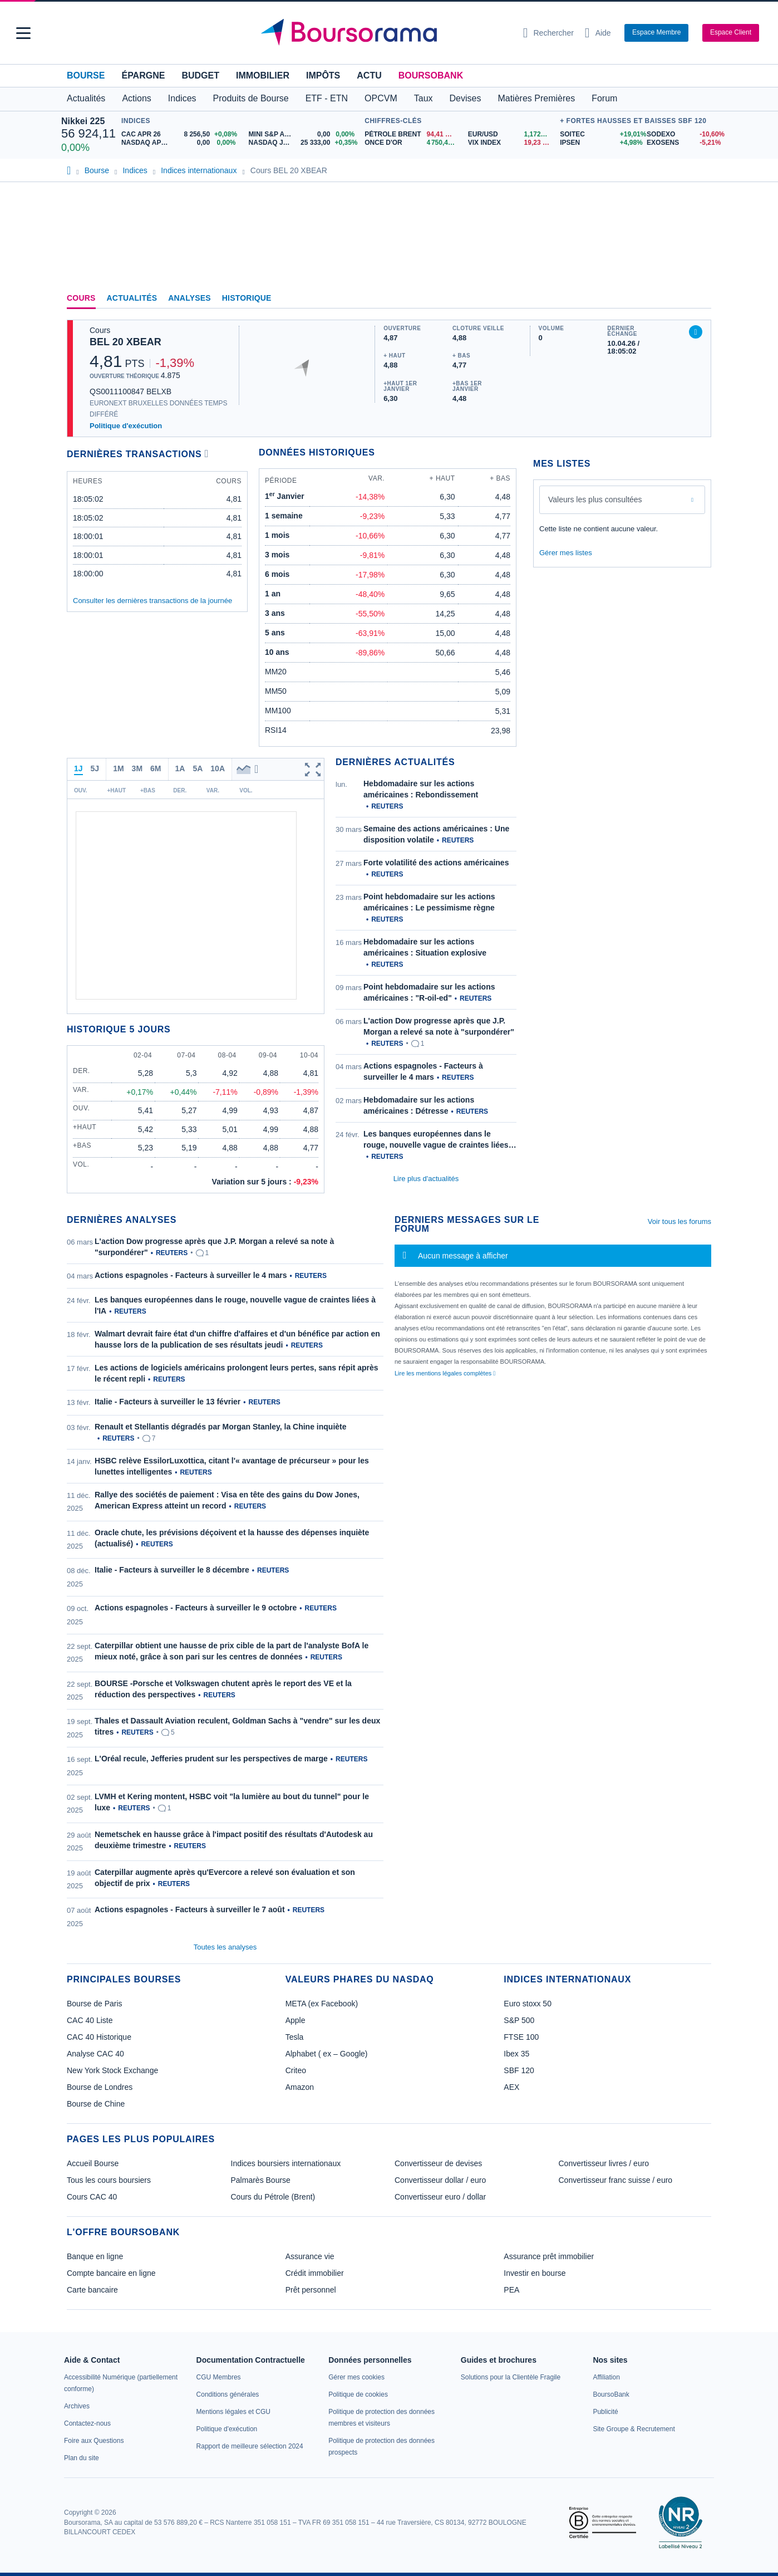 This screenshot has width=778, height=2576. What do you see at coordinates (309, 2256) in the screenshot?
I see `Assurance vie` at bounding box center [309, 2256].